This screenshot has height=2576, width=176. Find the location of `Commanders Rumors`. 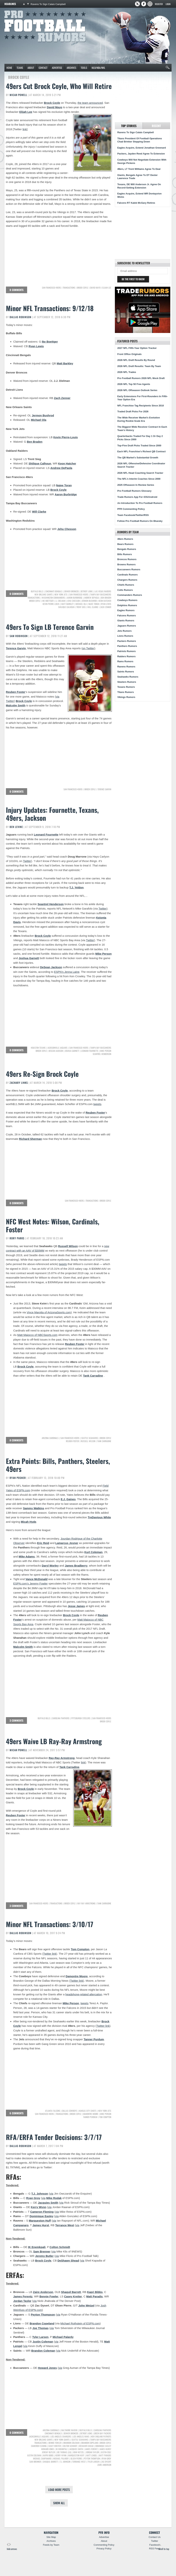

Commanders Rumors is located at coordinates (129, 595).